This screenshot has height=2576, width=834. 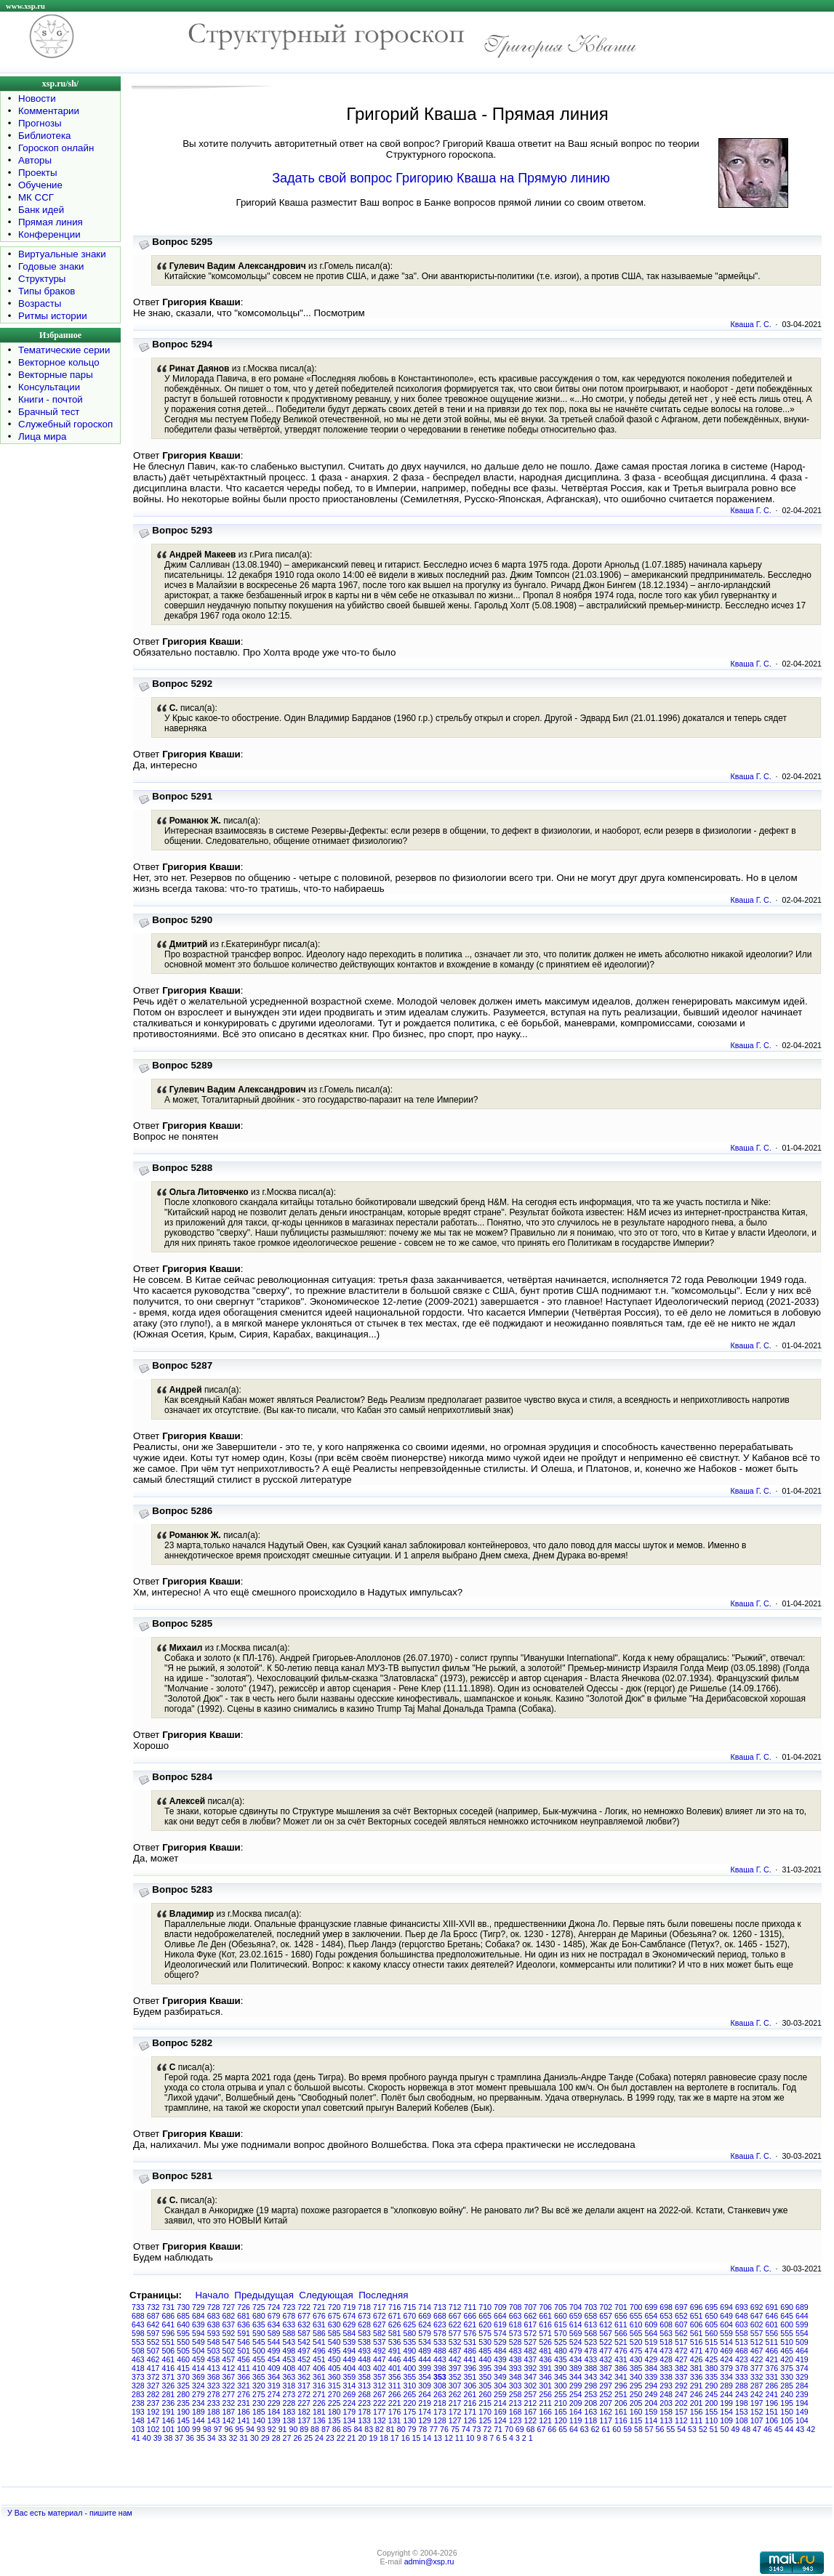 I want to click on 524, so click(x=575, y=2342).